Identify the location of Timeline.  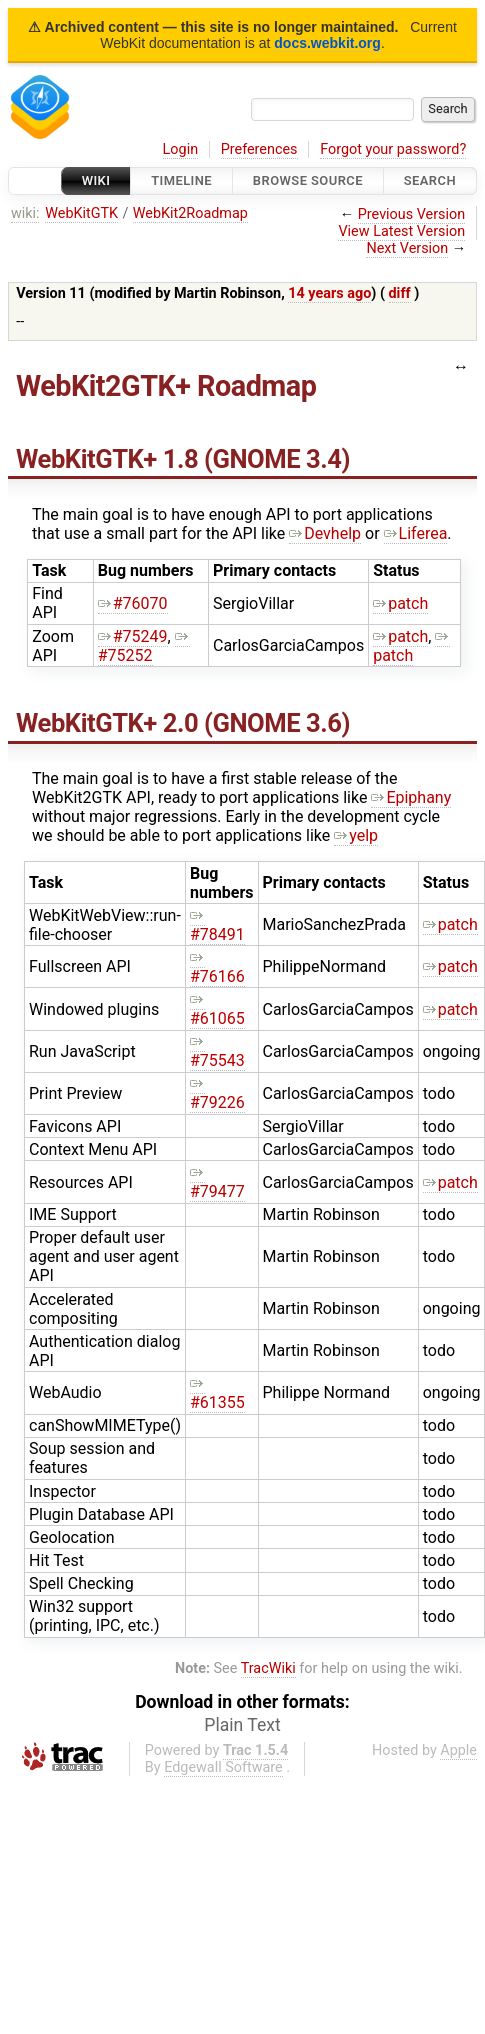
(181, 180).